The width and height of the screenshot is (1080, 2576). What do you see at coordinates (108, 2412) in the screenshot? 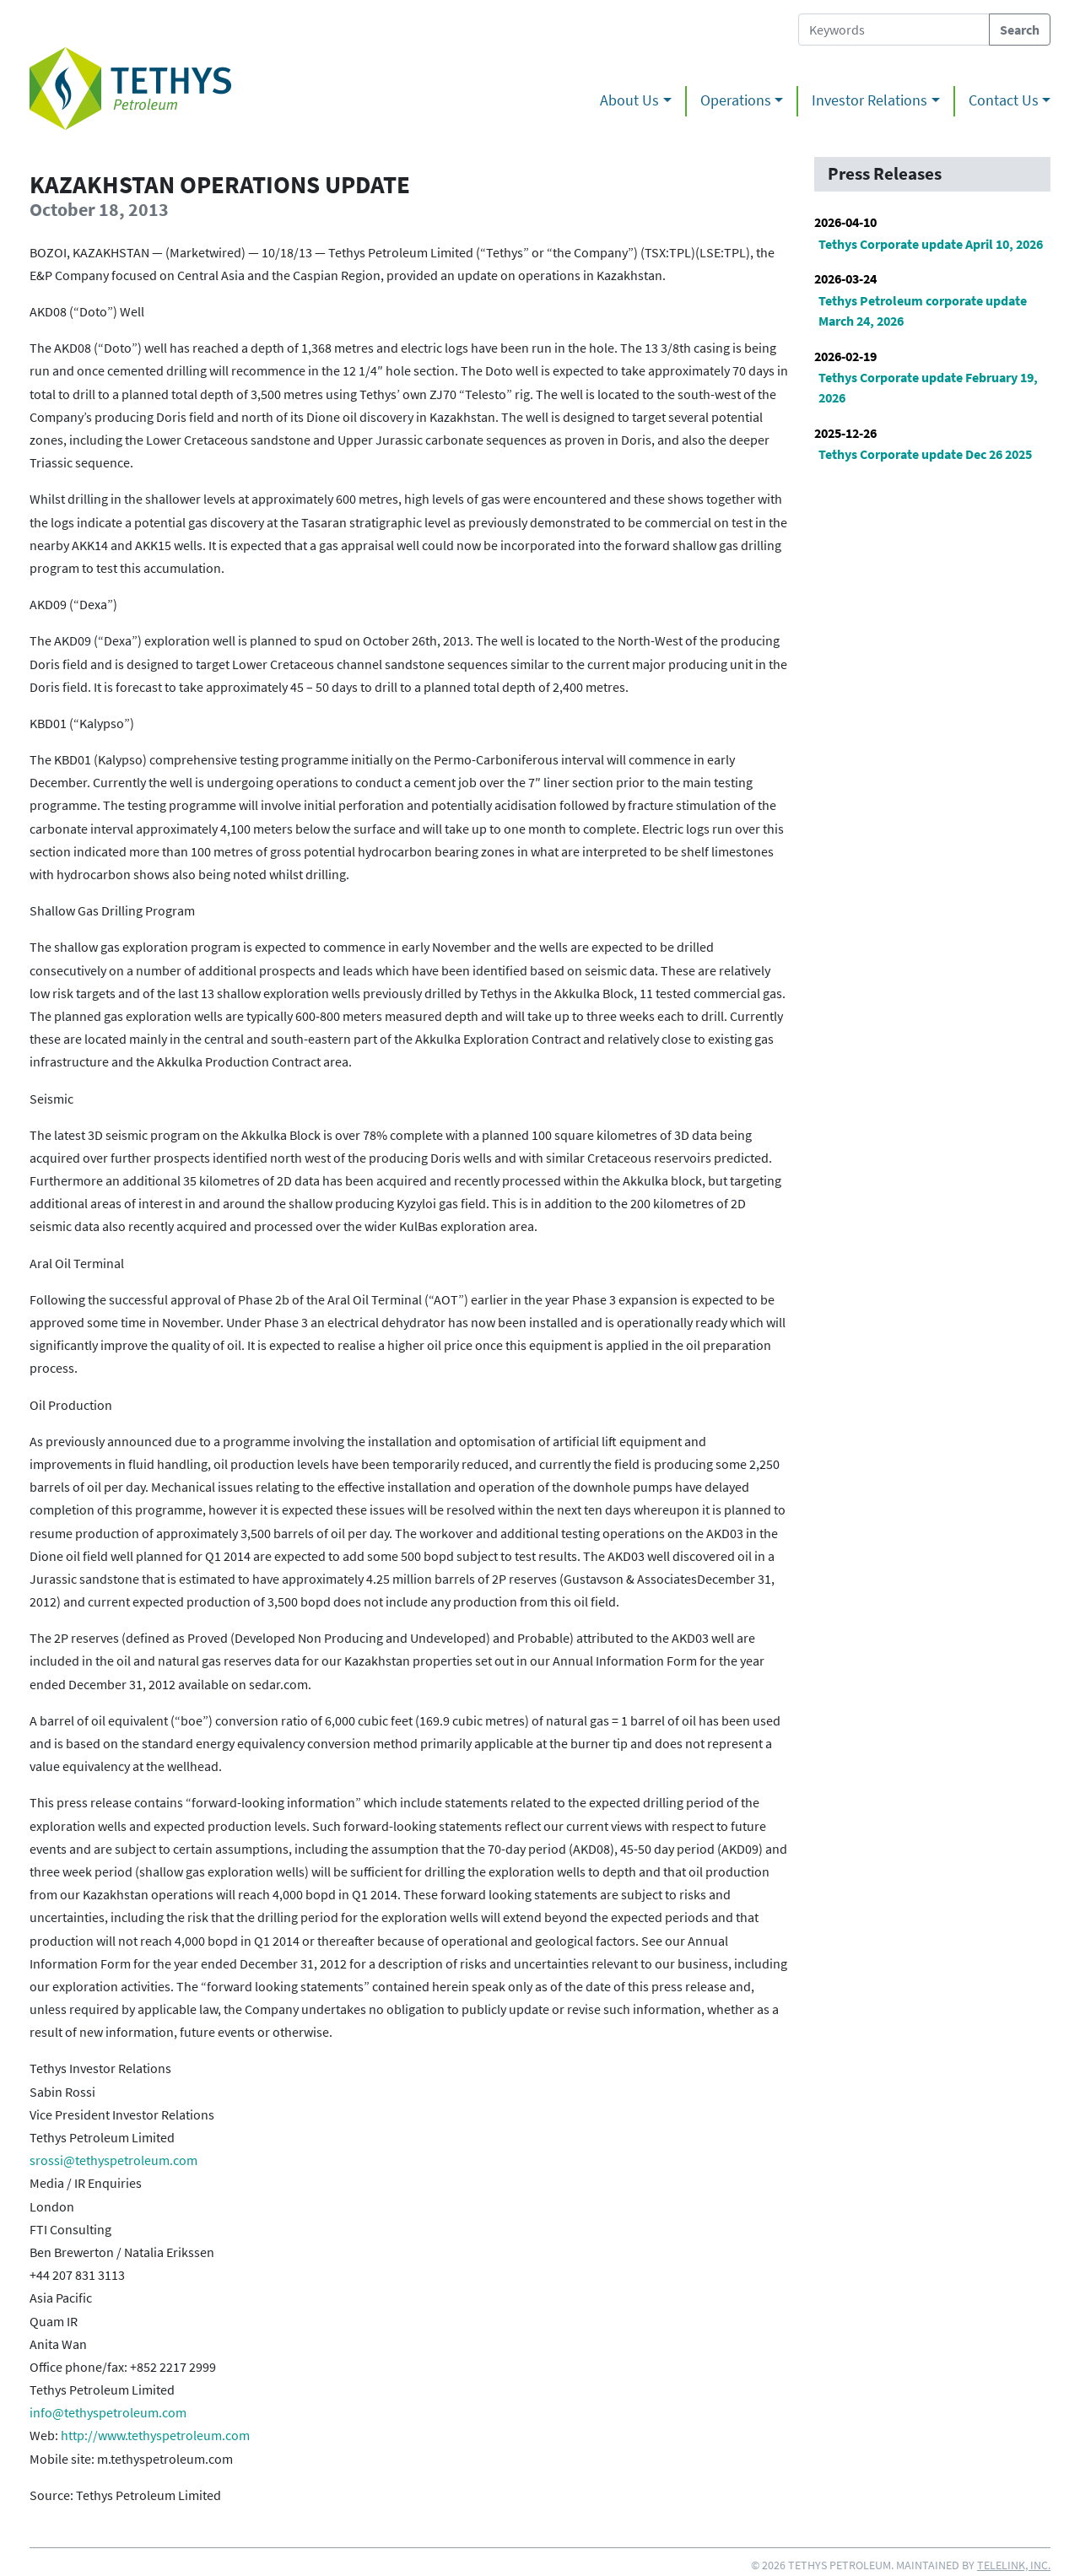
I see `info@tethyspetroleum.com` at bounding box center [108, 2412].